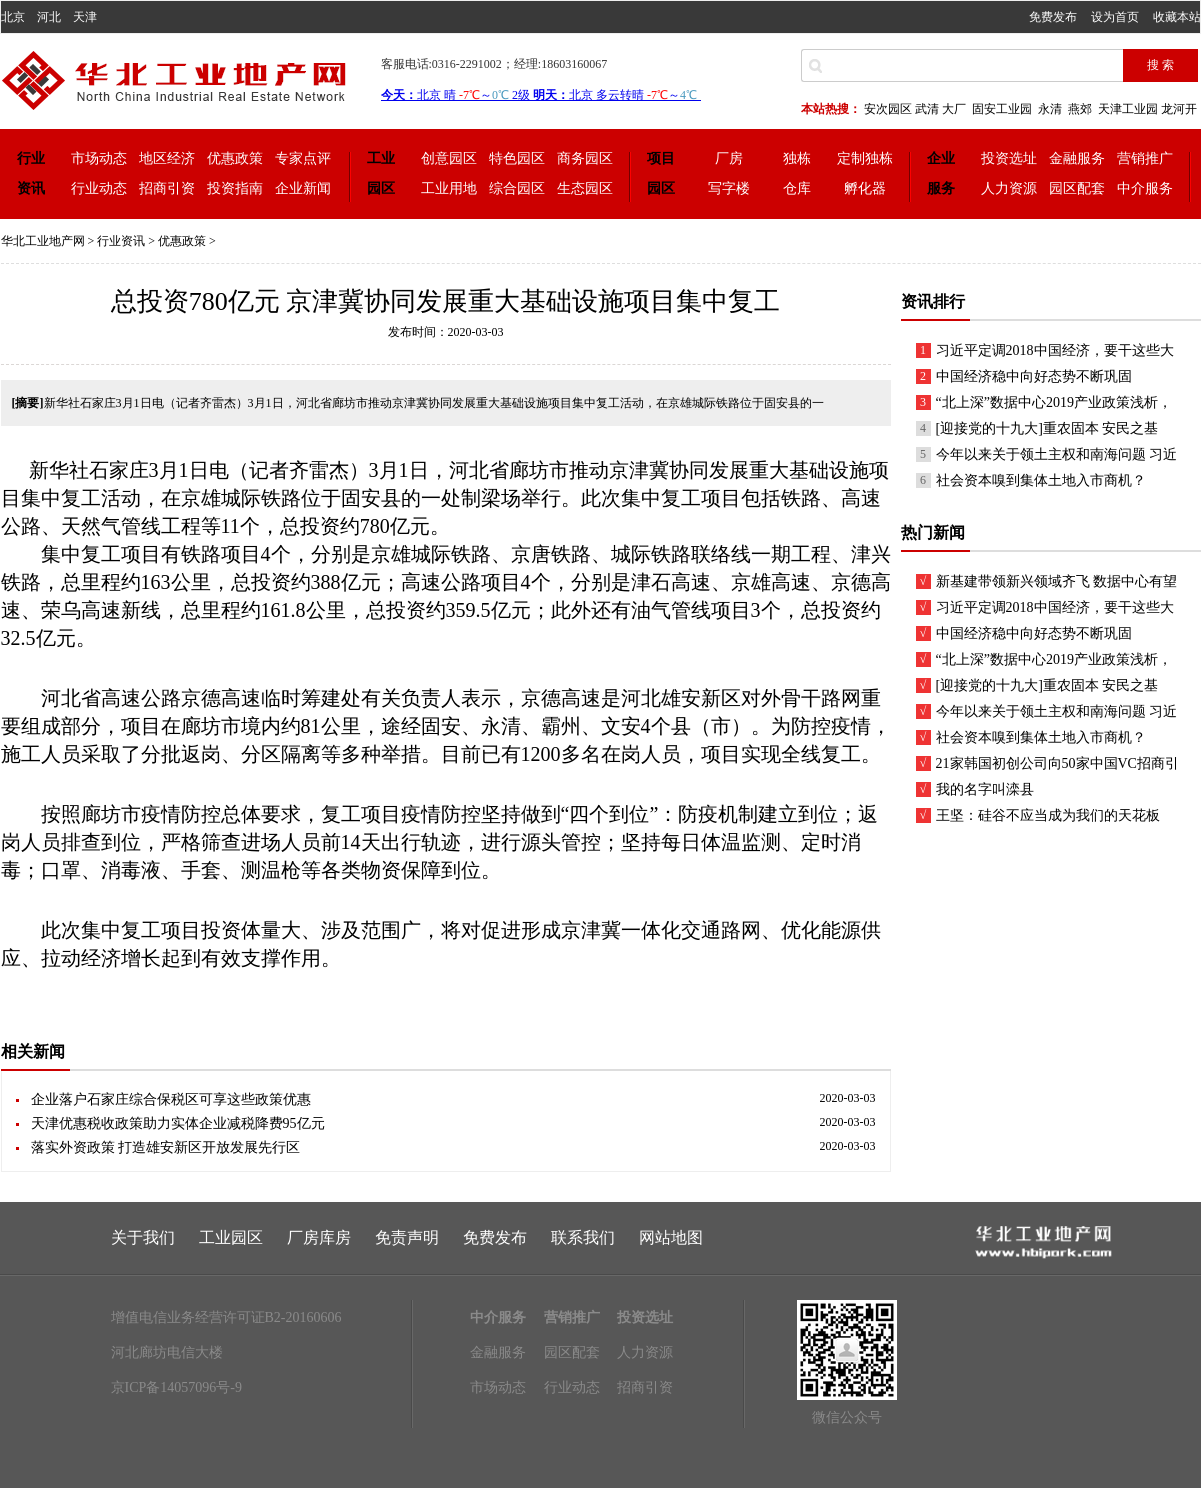  I want to click on 综合园区, so click(517, 188).